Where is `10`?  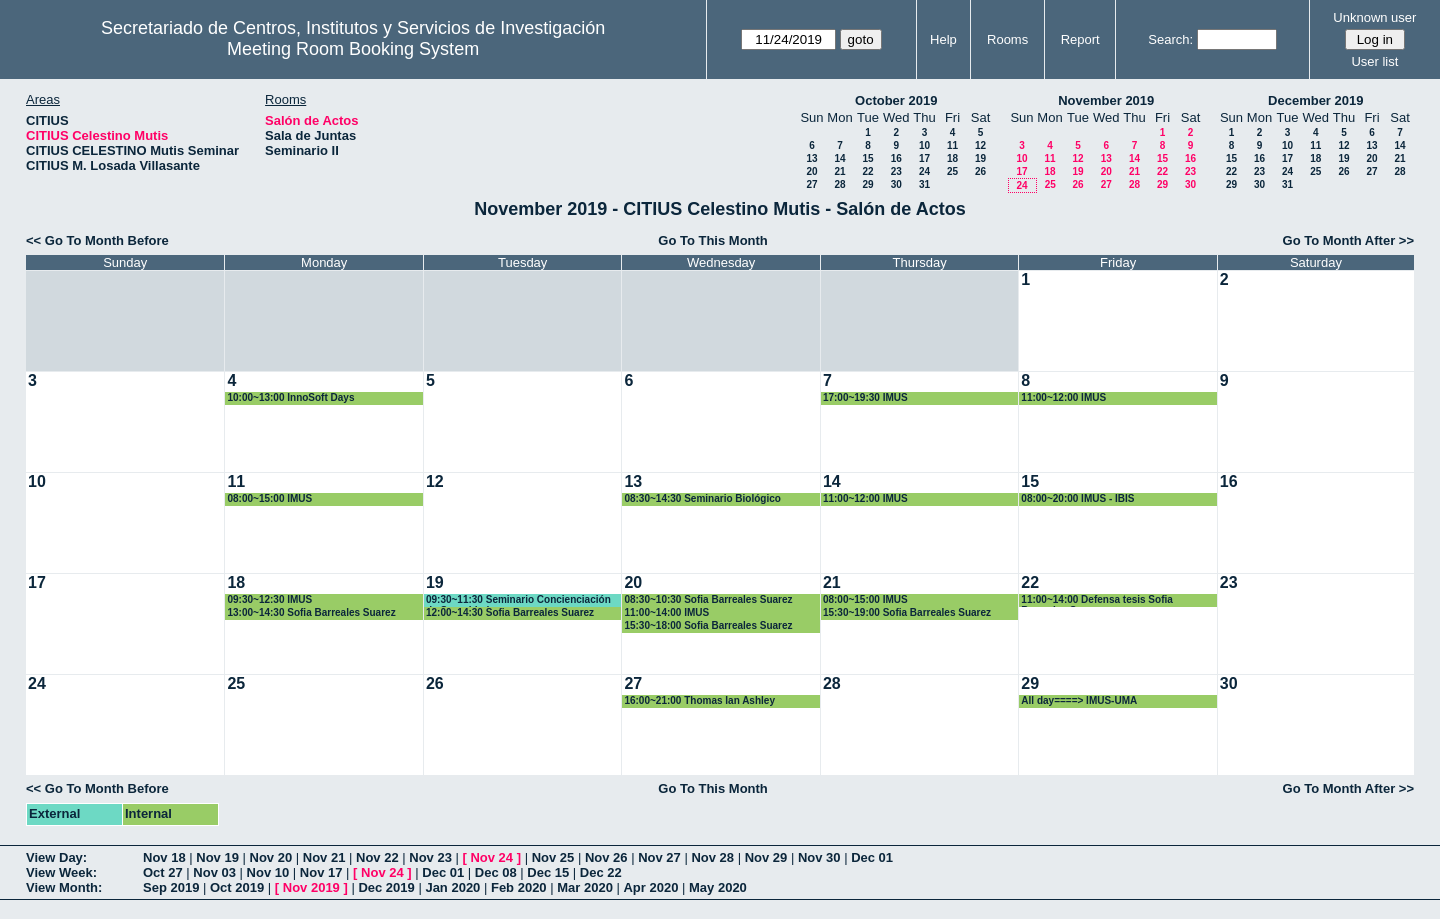 10 is located at coordinates (924, 145).